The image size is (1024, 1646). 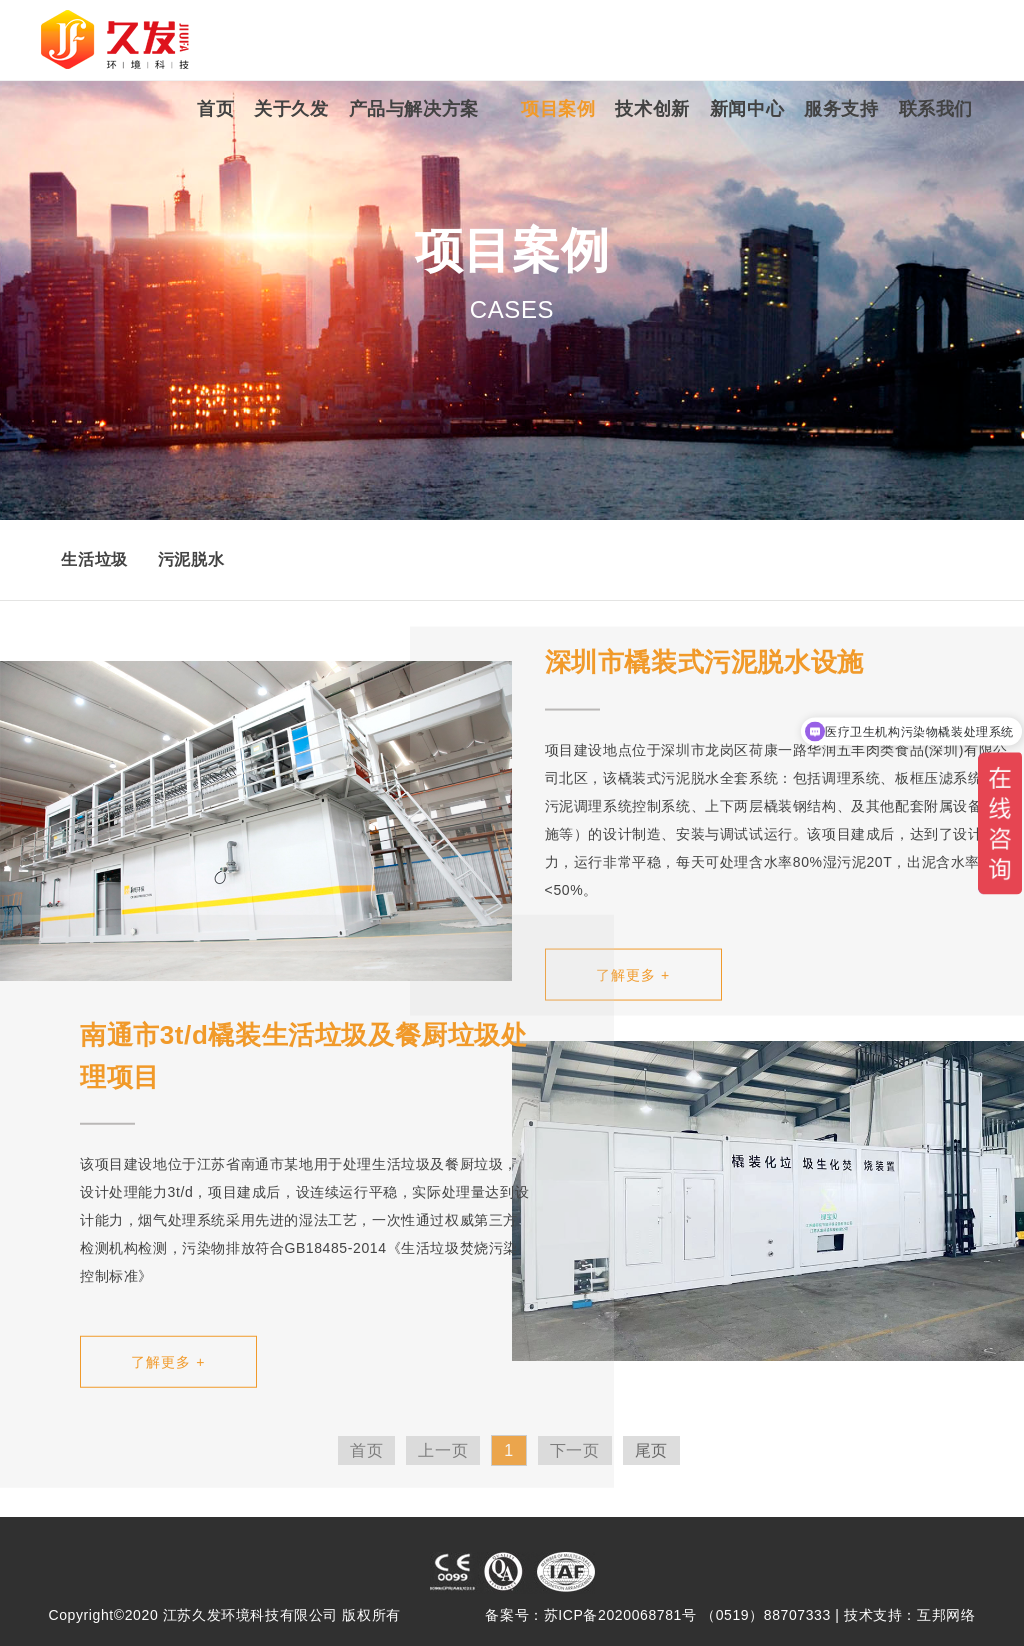 I want to click on 联系我们, so click(x=936, y=109).